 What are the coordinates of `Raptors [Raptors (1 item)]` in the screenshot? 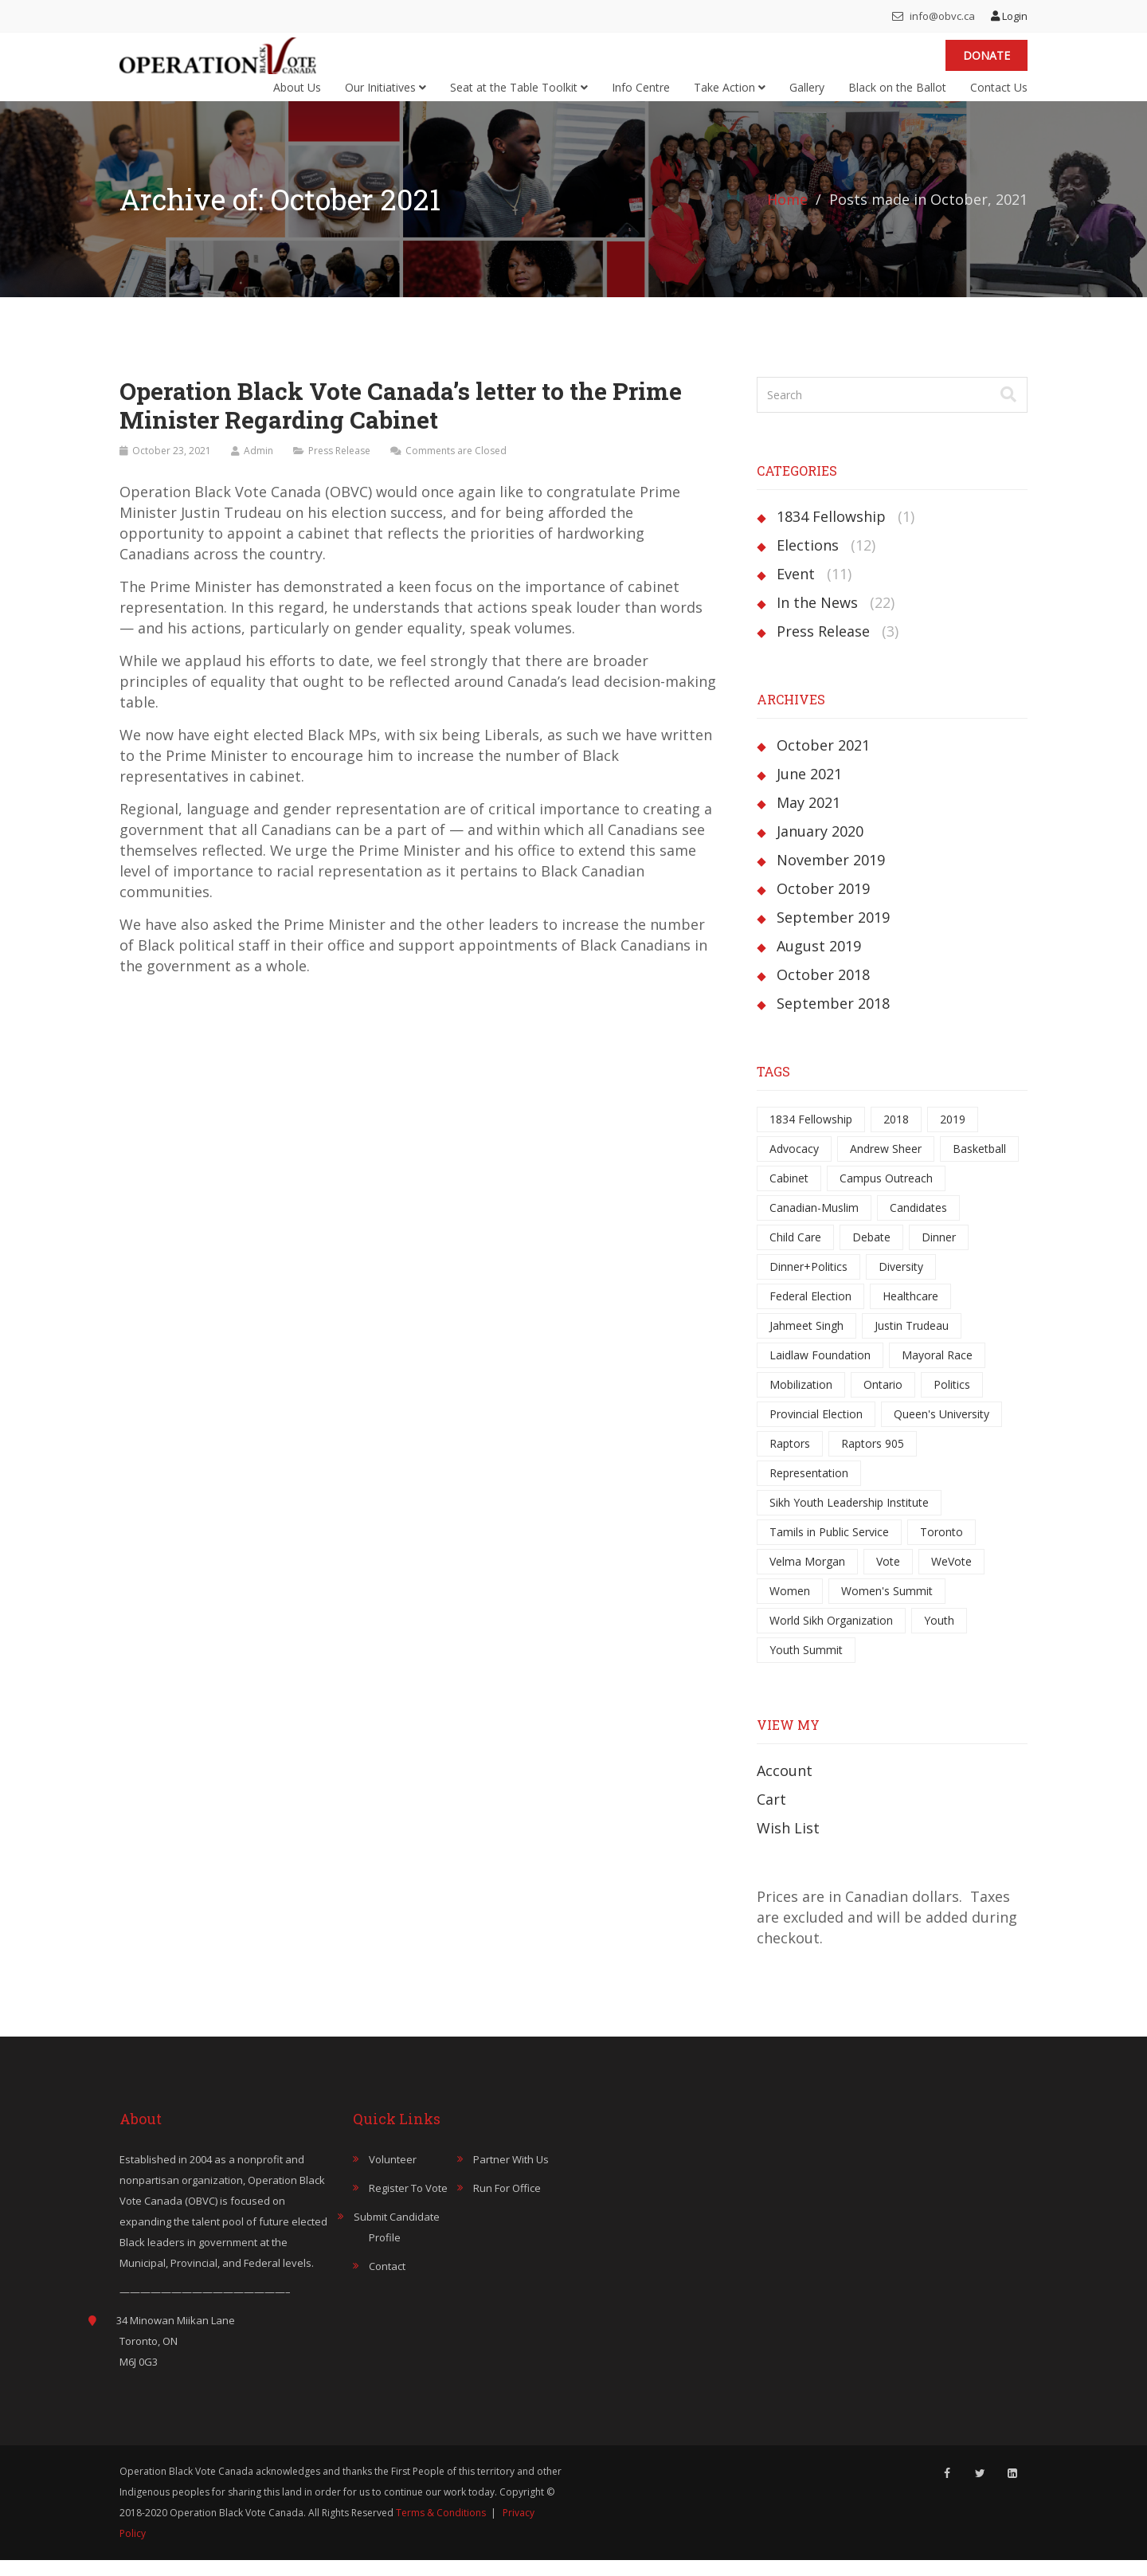 It's located at (789, 1459).